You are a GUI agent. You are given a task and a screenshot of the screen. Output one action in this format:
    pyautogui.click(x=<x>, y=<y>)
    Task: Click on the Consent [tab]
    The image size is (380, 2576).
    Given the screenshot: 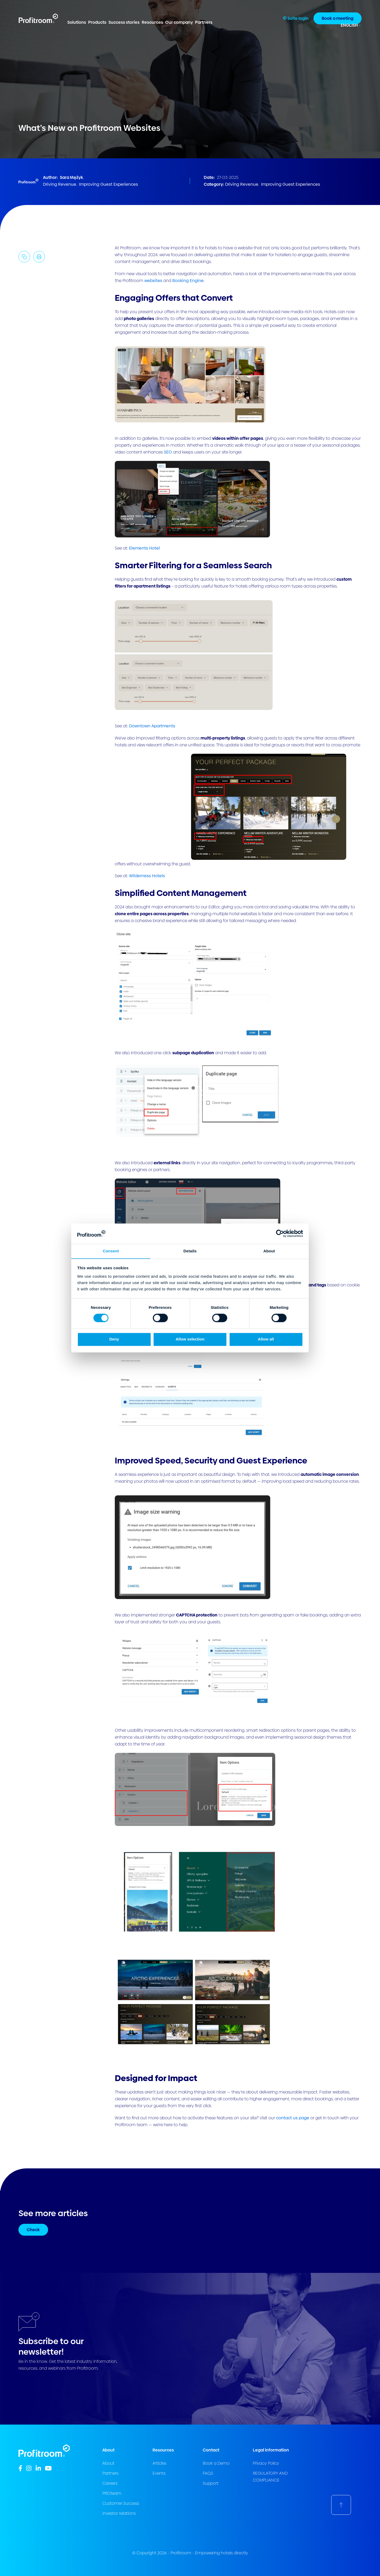 What is the action you would take?
    pyautogui.click(x=111, y=1251)
    